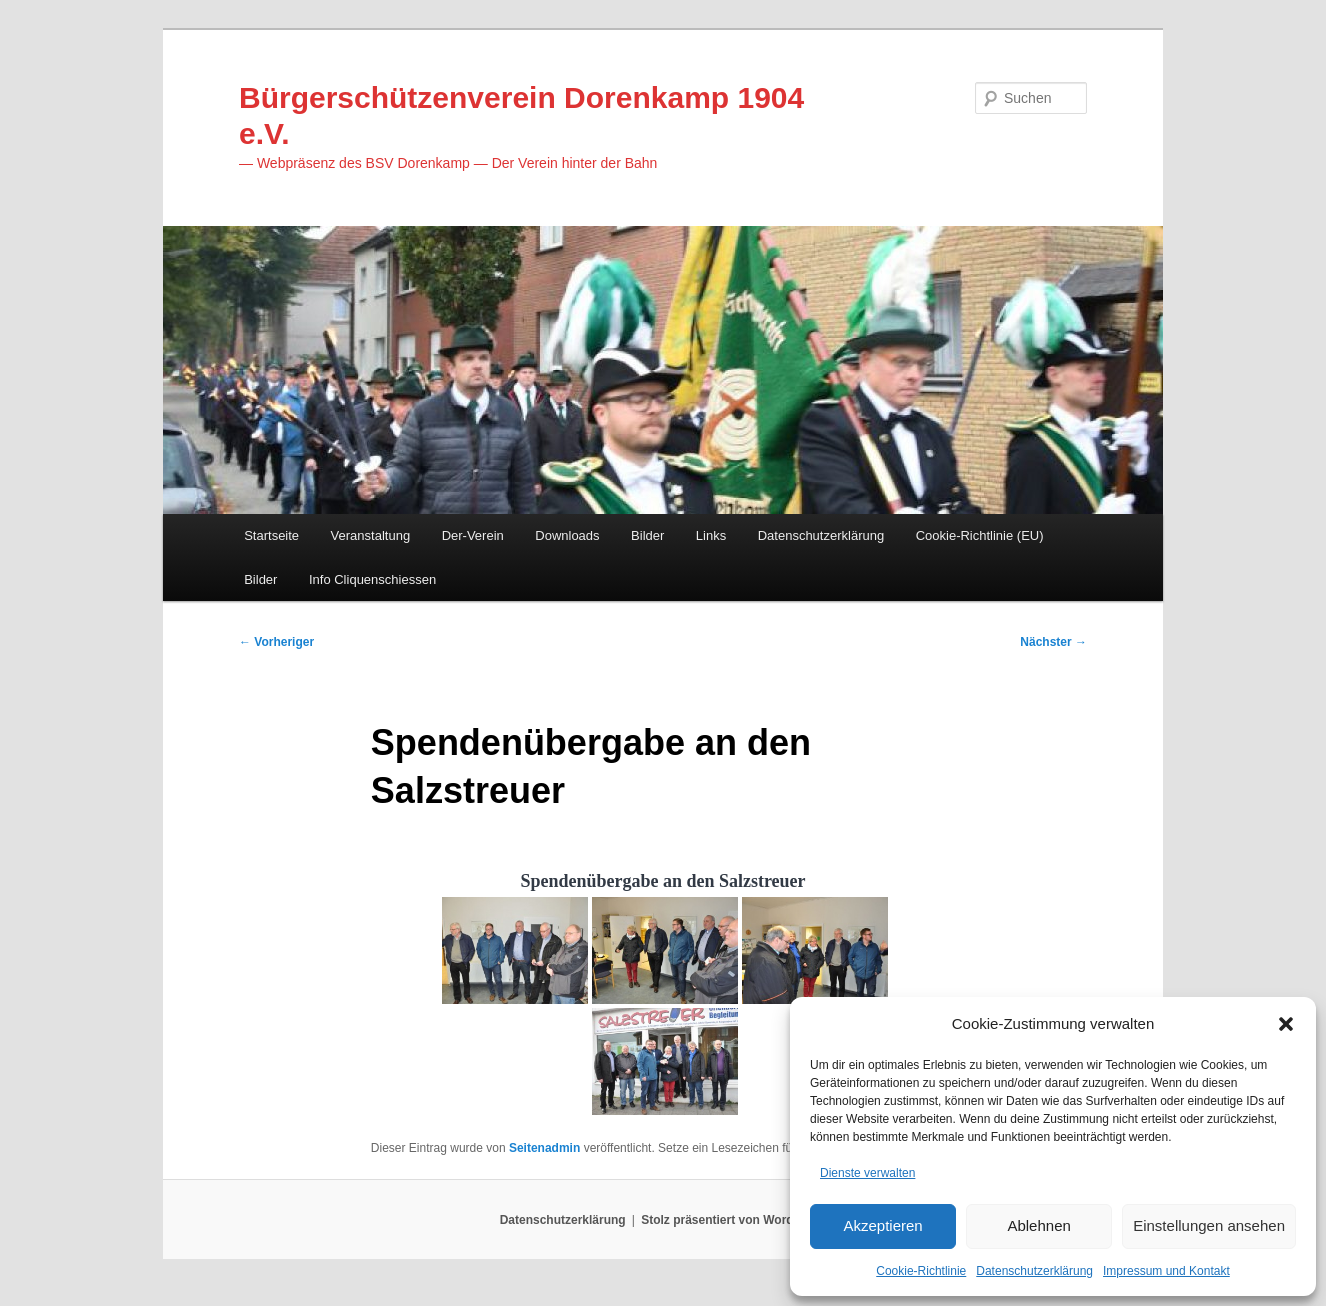 The height and width of the screenshot is (1306, 1326). What do you see at coordinates (1038, 1223) in the screenshot?
I see `Ablehnen` at bounding box center [1038, 1223].